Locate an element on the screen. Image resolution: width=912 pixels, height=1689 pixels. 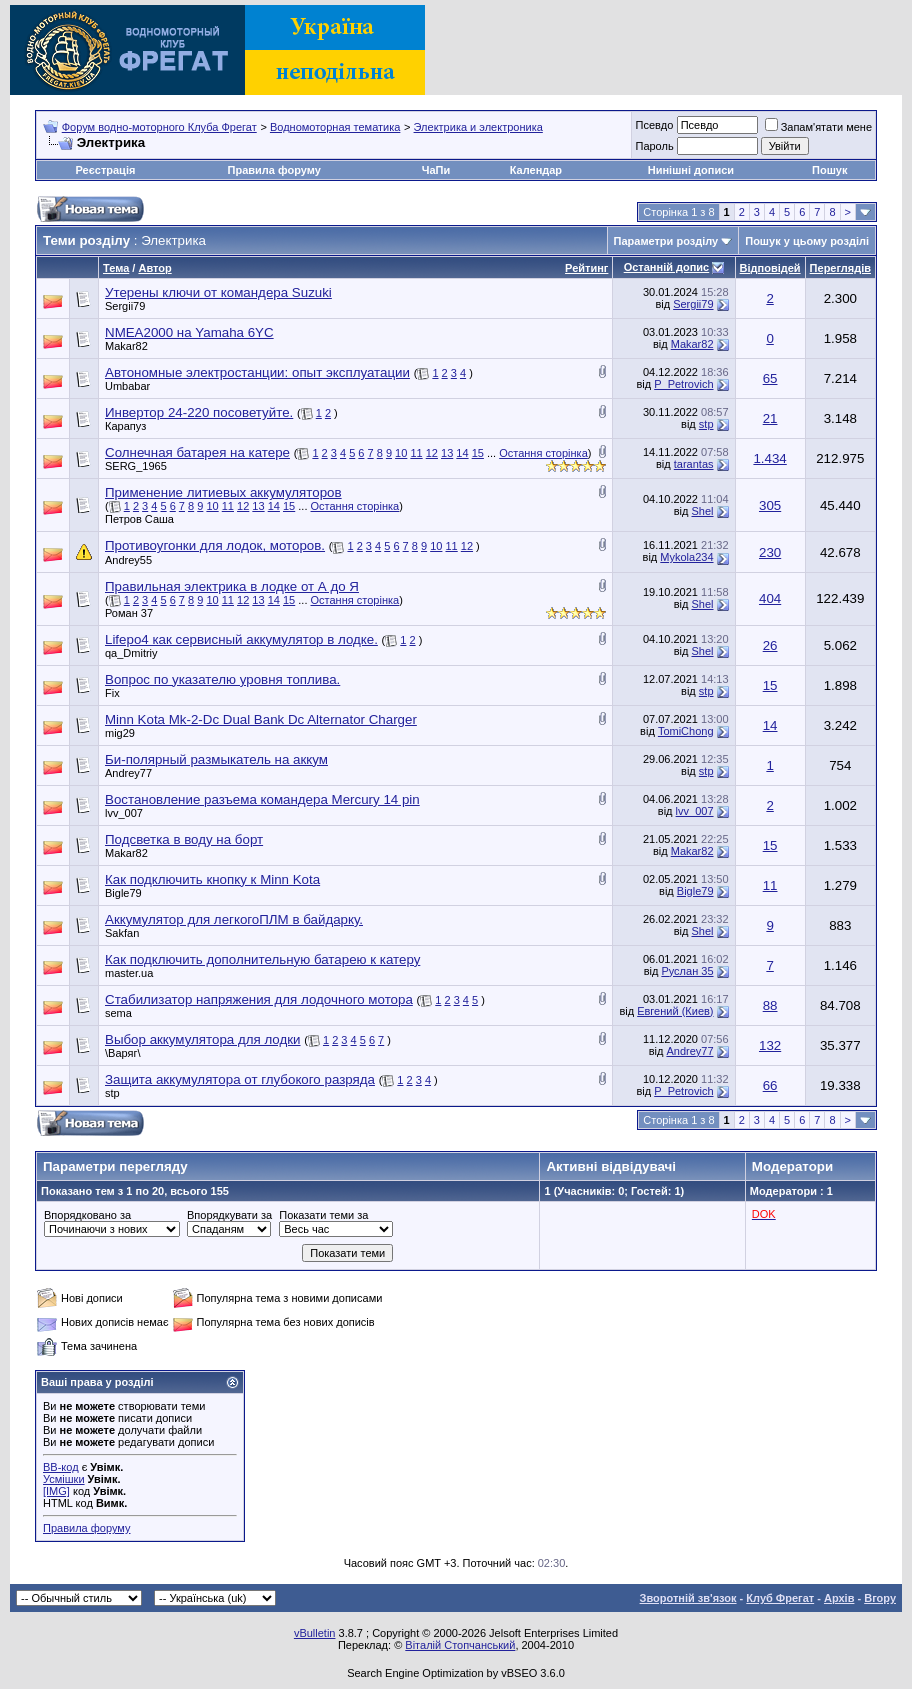
Клуб Фрегат is located at coordinates (780, 1598).